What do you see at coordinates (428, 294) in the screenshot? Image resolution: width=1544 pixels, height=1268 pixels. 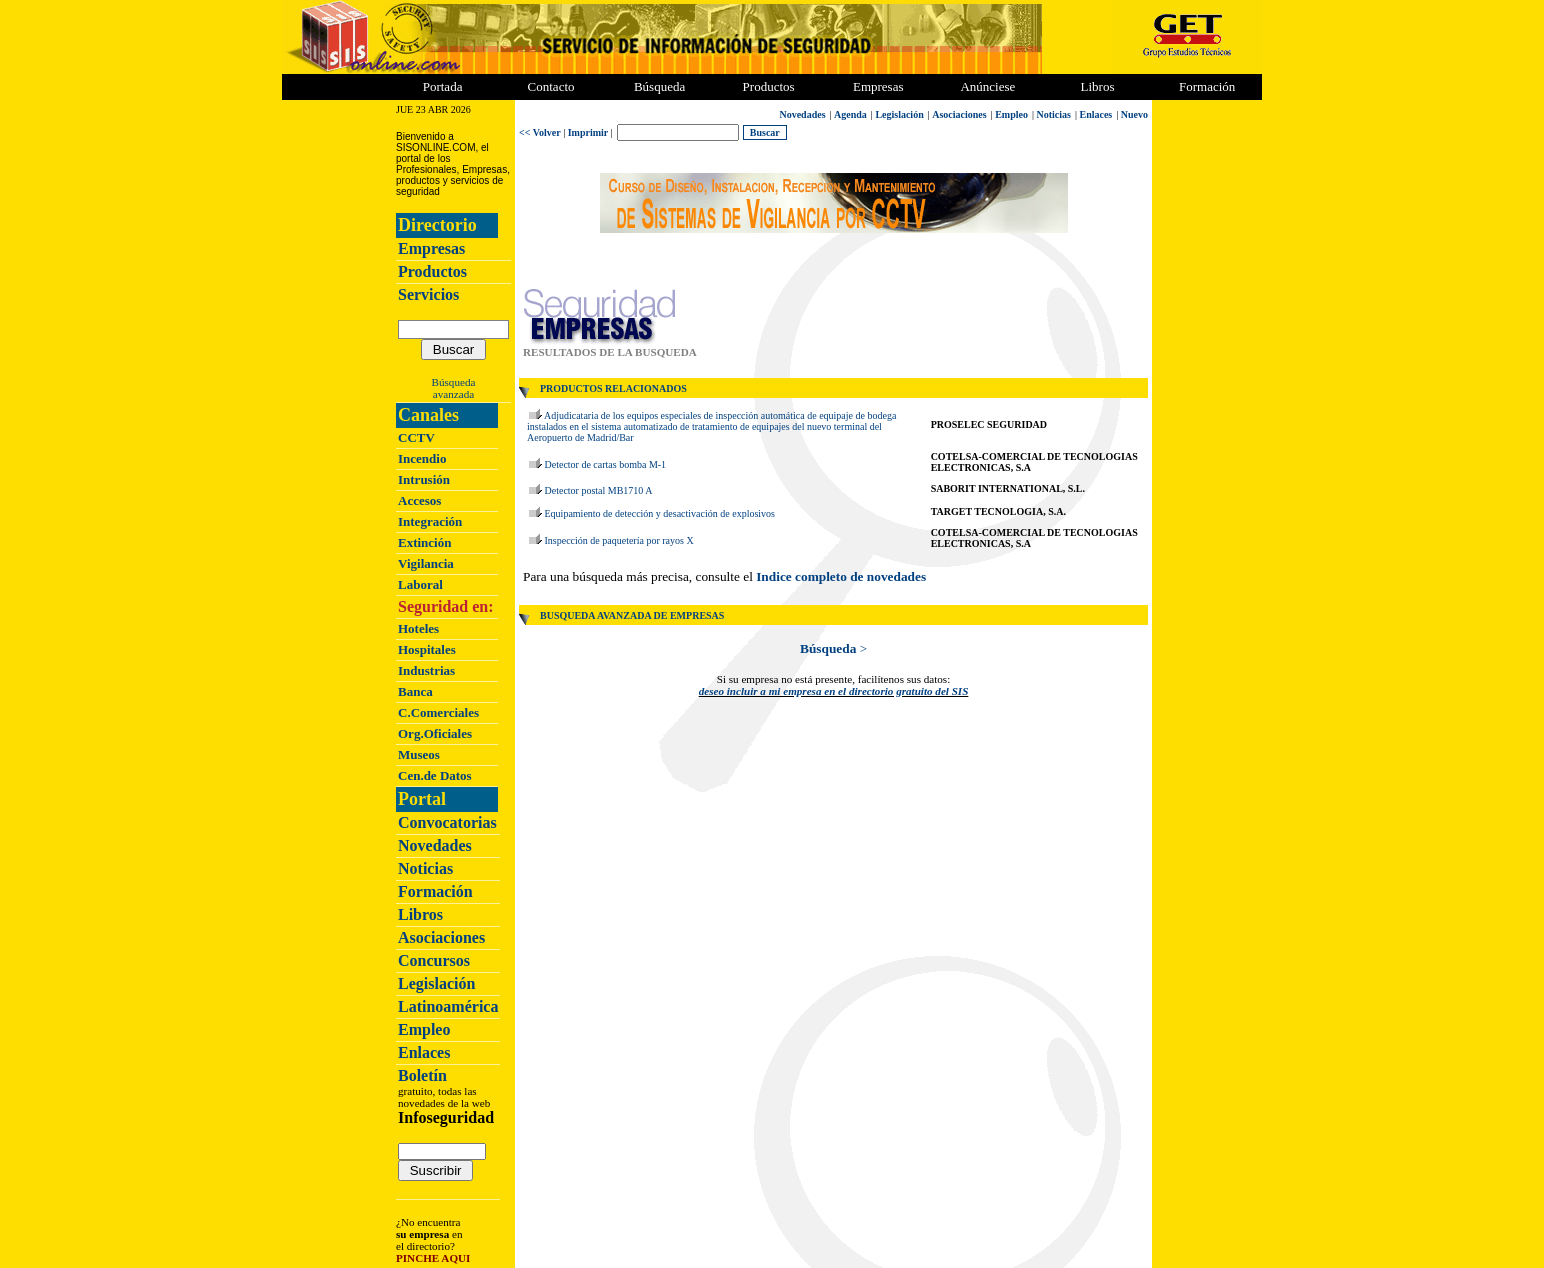 I see `Servicios` at bounding box center [428, 294].